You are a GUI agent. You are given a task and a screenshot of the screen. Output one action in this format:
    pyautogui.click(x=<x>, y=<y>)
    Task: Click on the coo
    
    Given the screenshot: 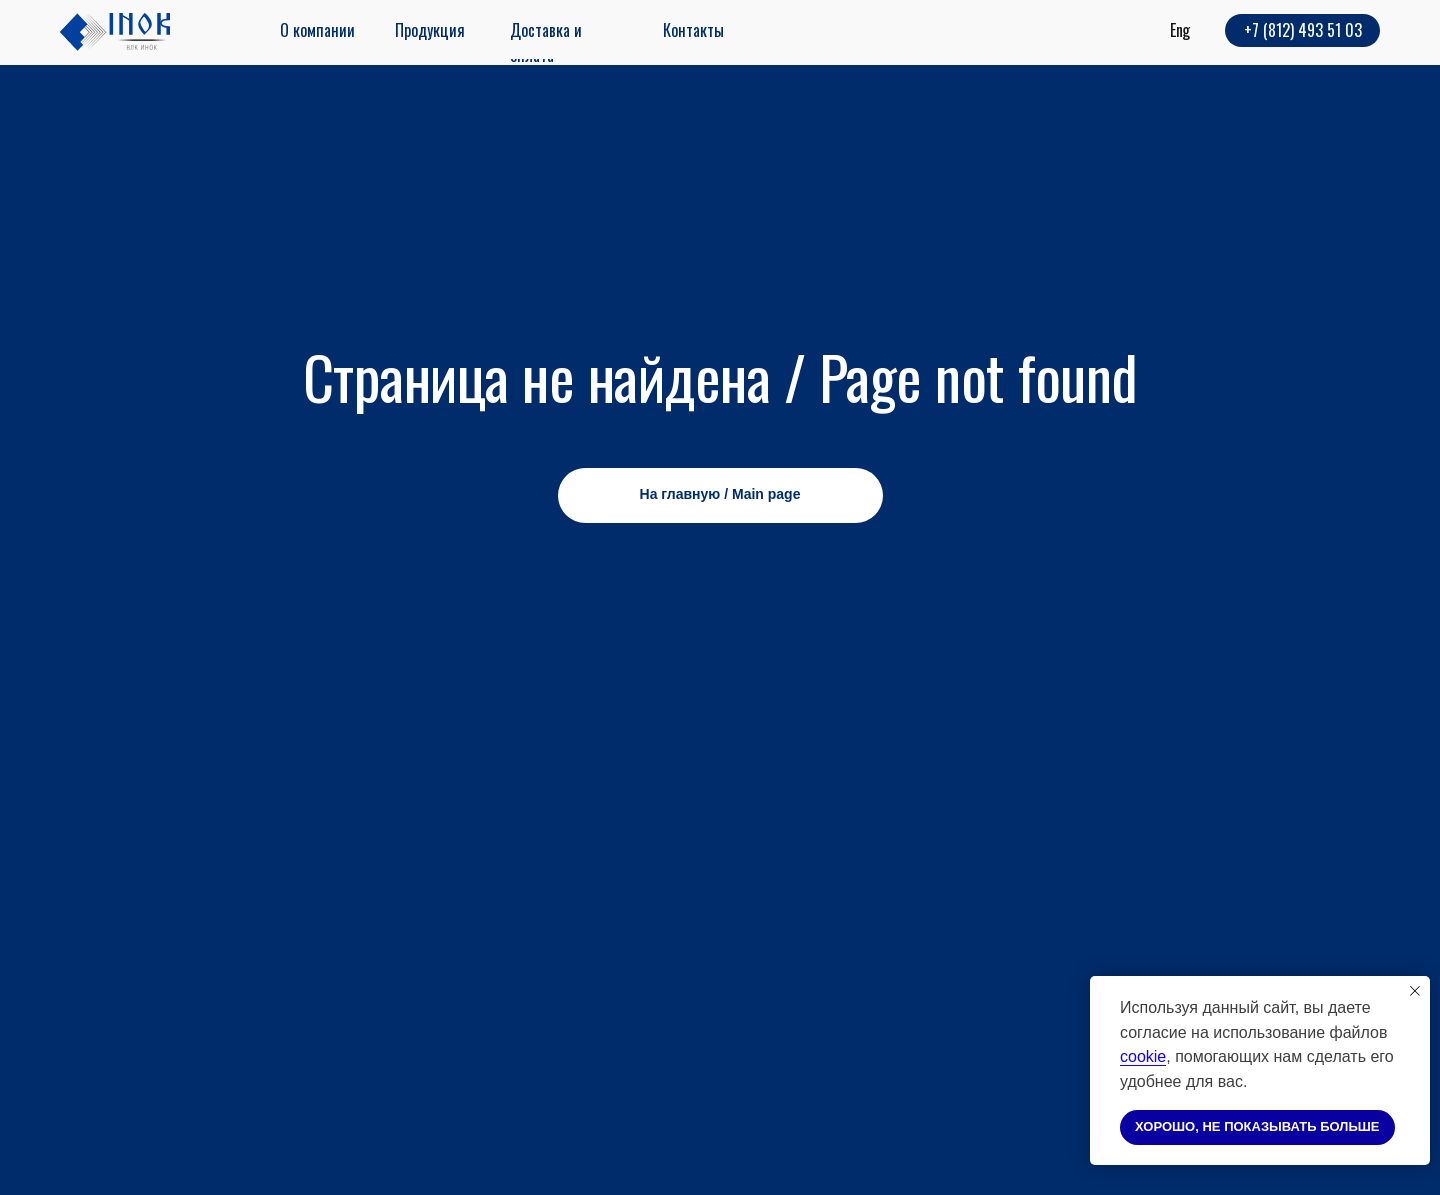 What is the action you would take?
    pyautogui.click(x=1133, y=1056)
    